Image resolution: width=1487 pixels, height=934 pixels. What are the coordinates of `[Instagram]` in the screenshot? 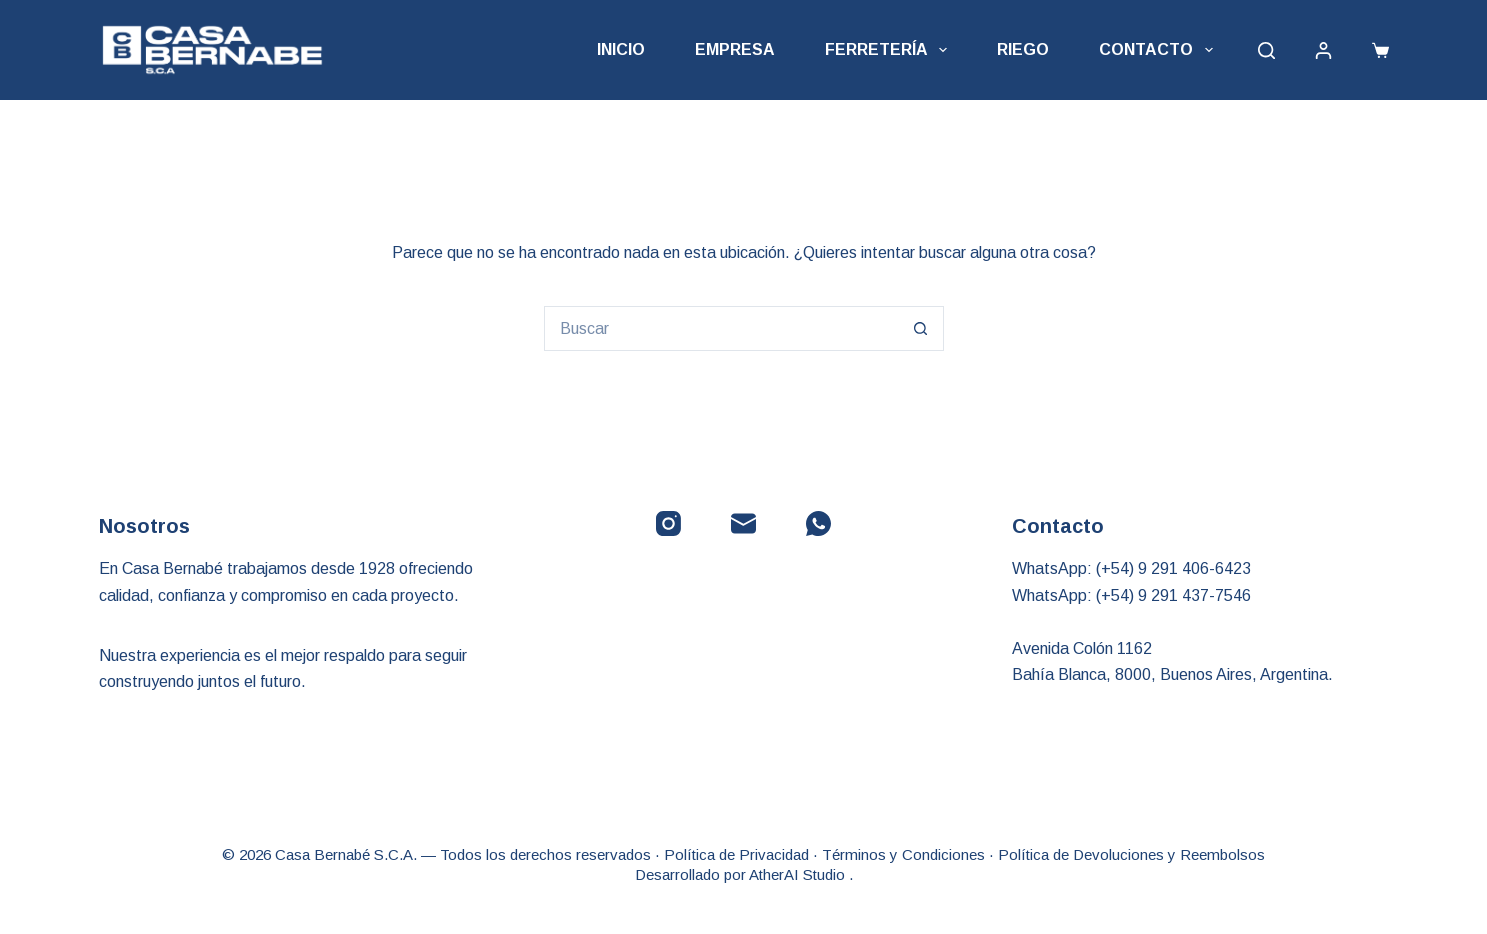 It's located at (668, 523).